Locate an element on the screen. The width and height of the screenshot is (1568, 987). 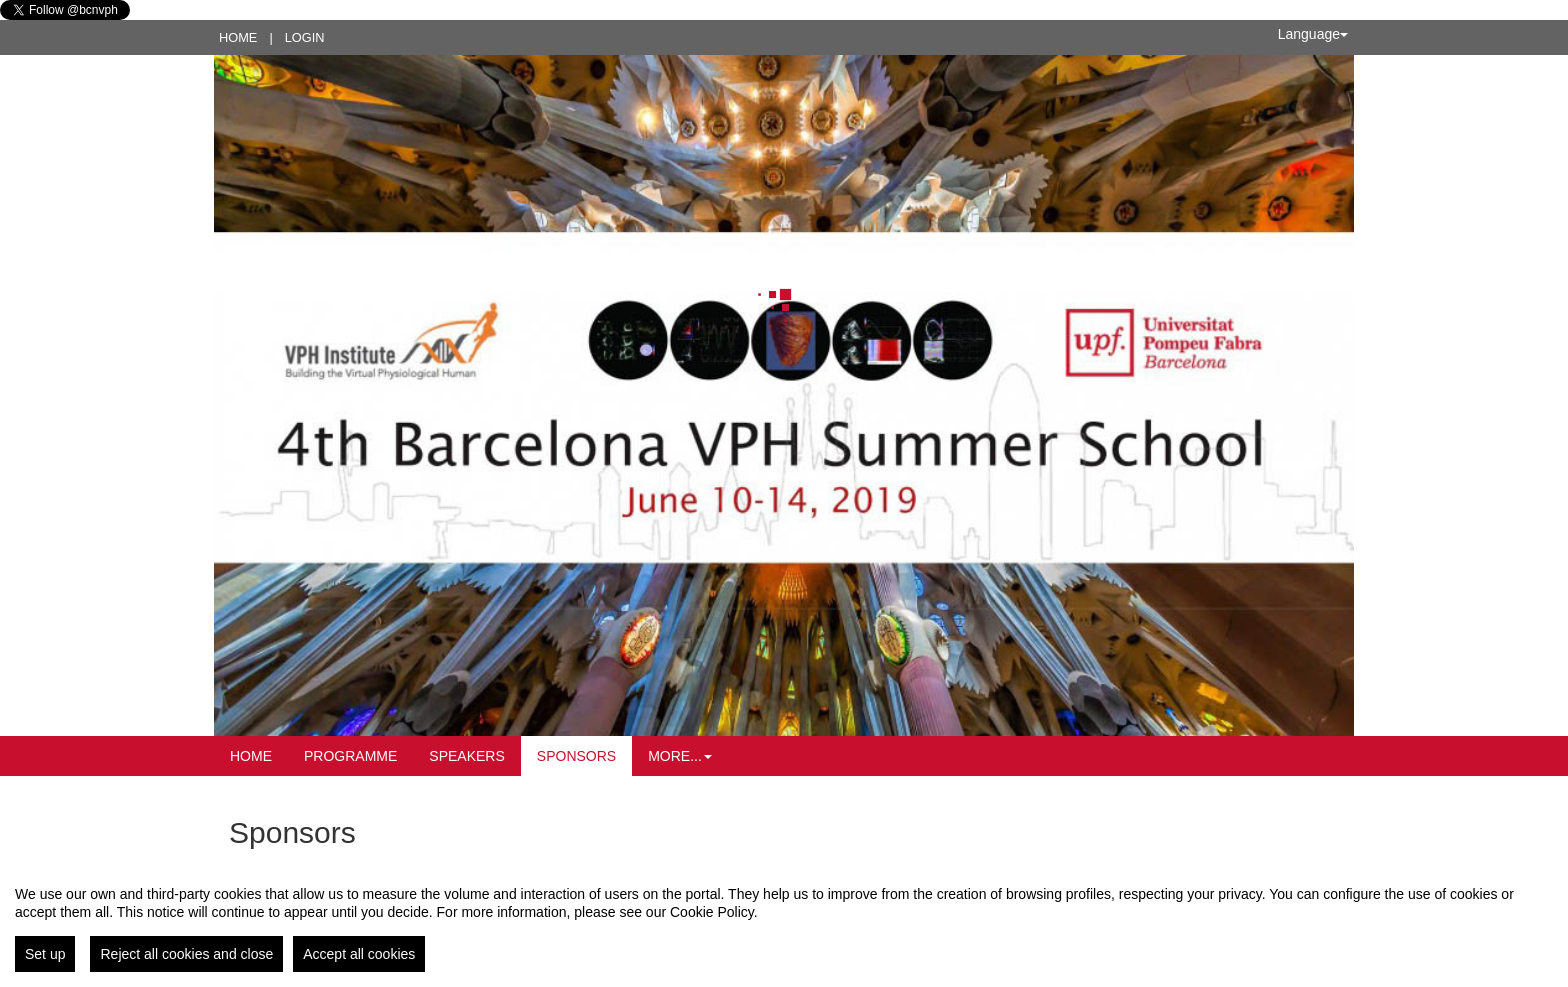
Accept all cookies is located at coordinates (359, 954).